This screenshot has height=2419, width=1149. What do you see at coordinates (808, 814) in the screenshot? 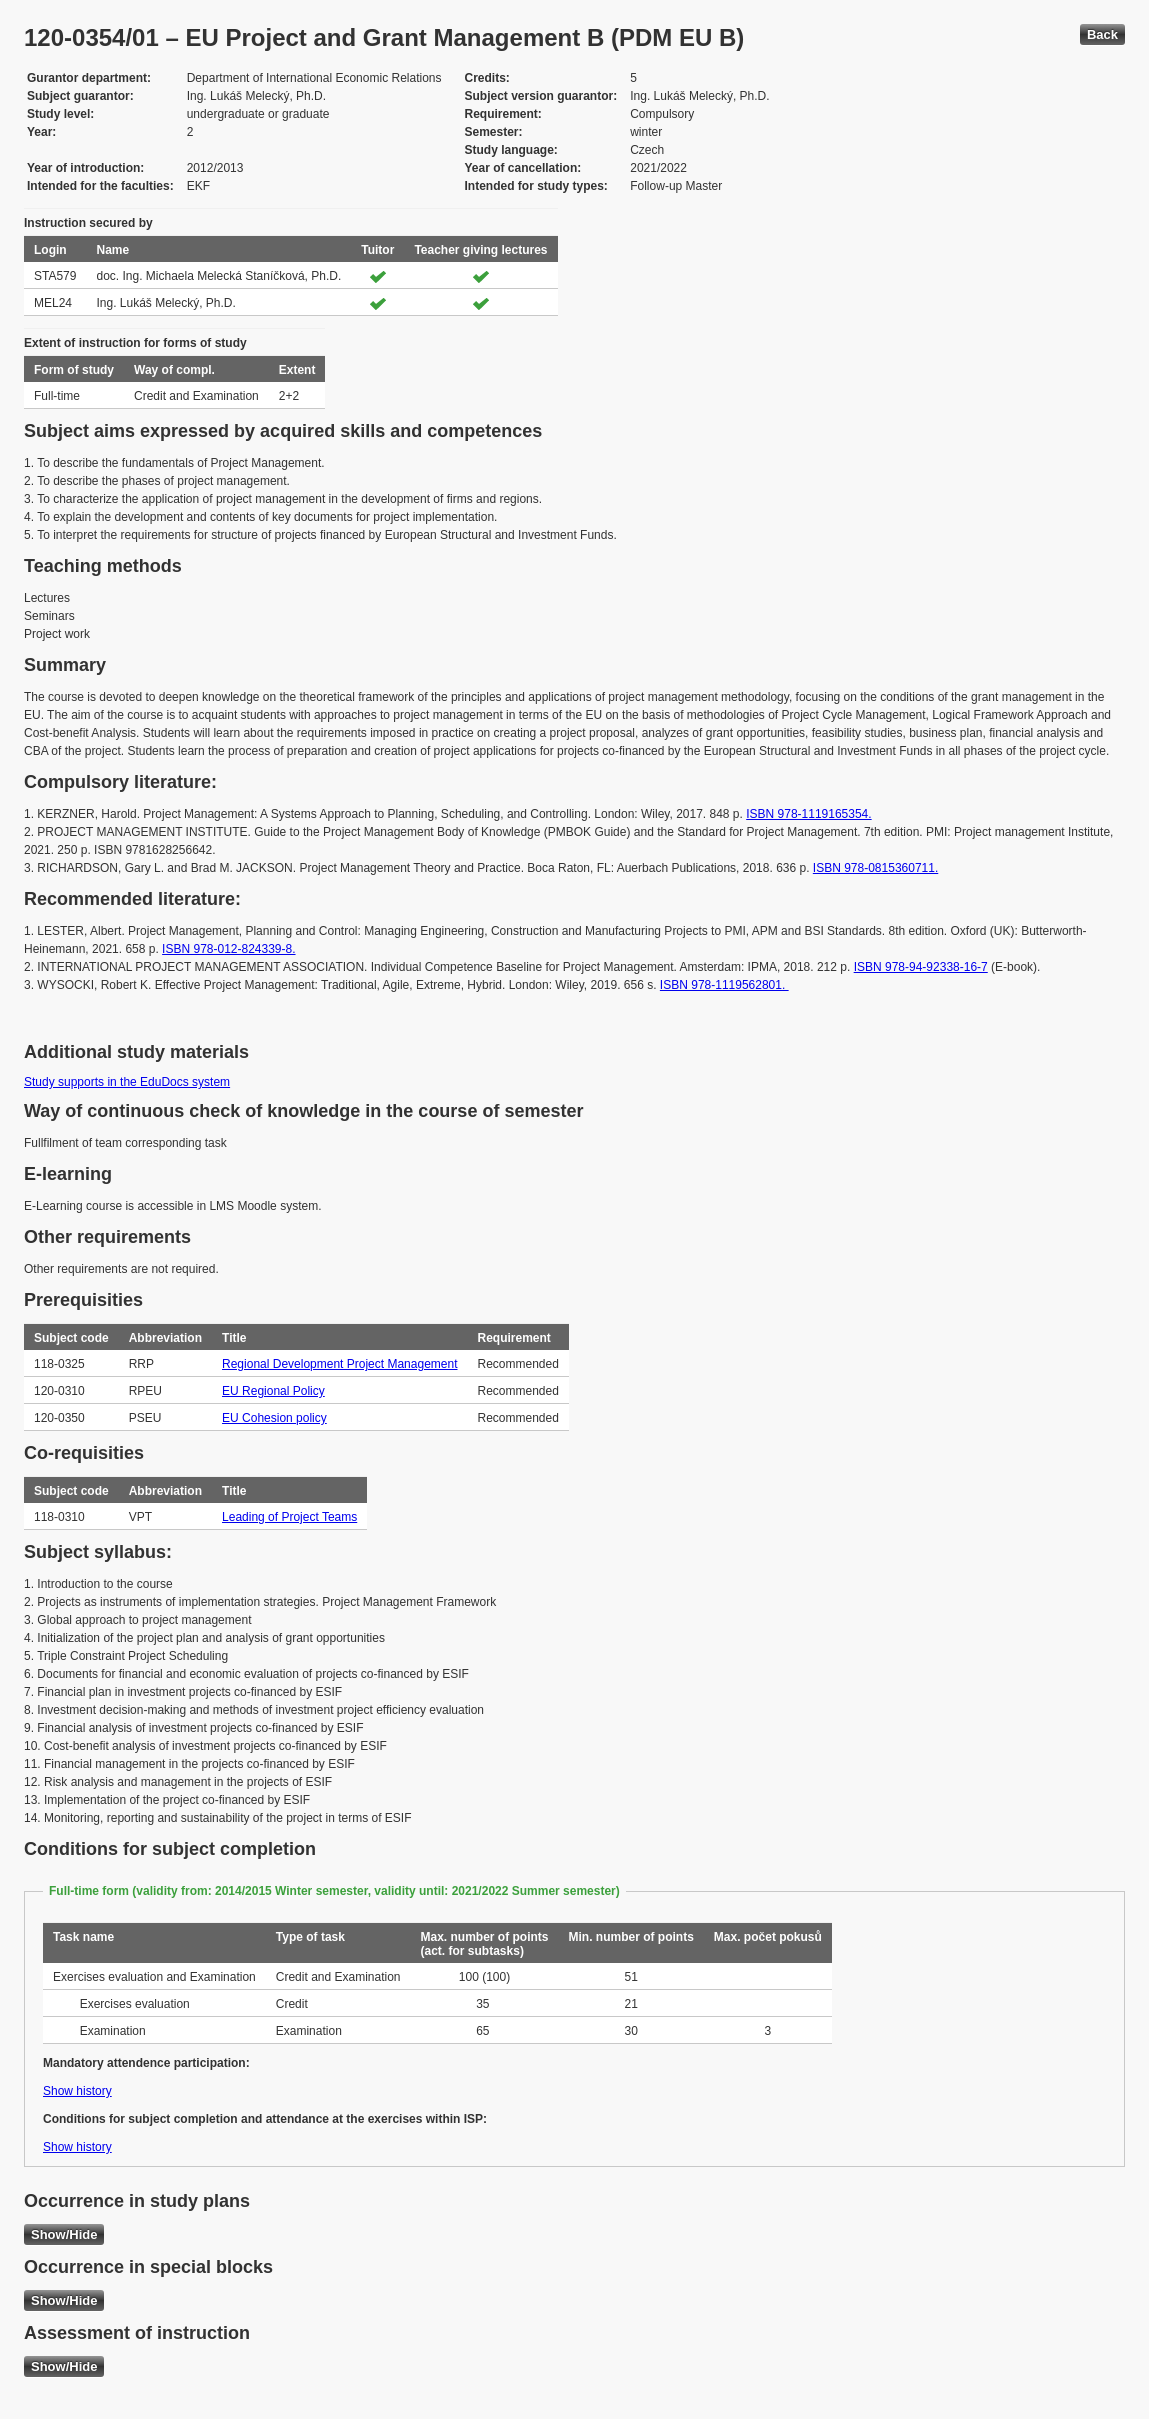
I see `ISBN 978-1119165354.` at bounding box center [808, 814].